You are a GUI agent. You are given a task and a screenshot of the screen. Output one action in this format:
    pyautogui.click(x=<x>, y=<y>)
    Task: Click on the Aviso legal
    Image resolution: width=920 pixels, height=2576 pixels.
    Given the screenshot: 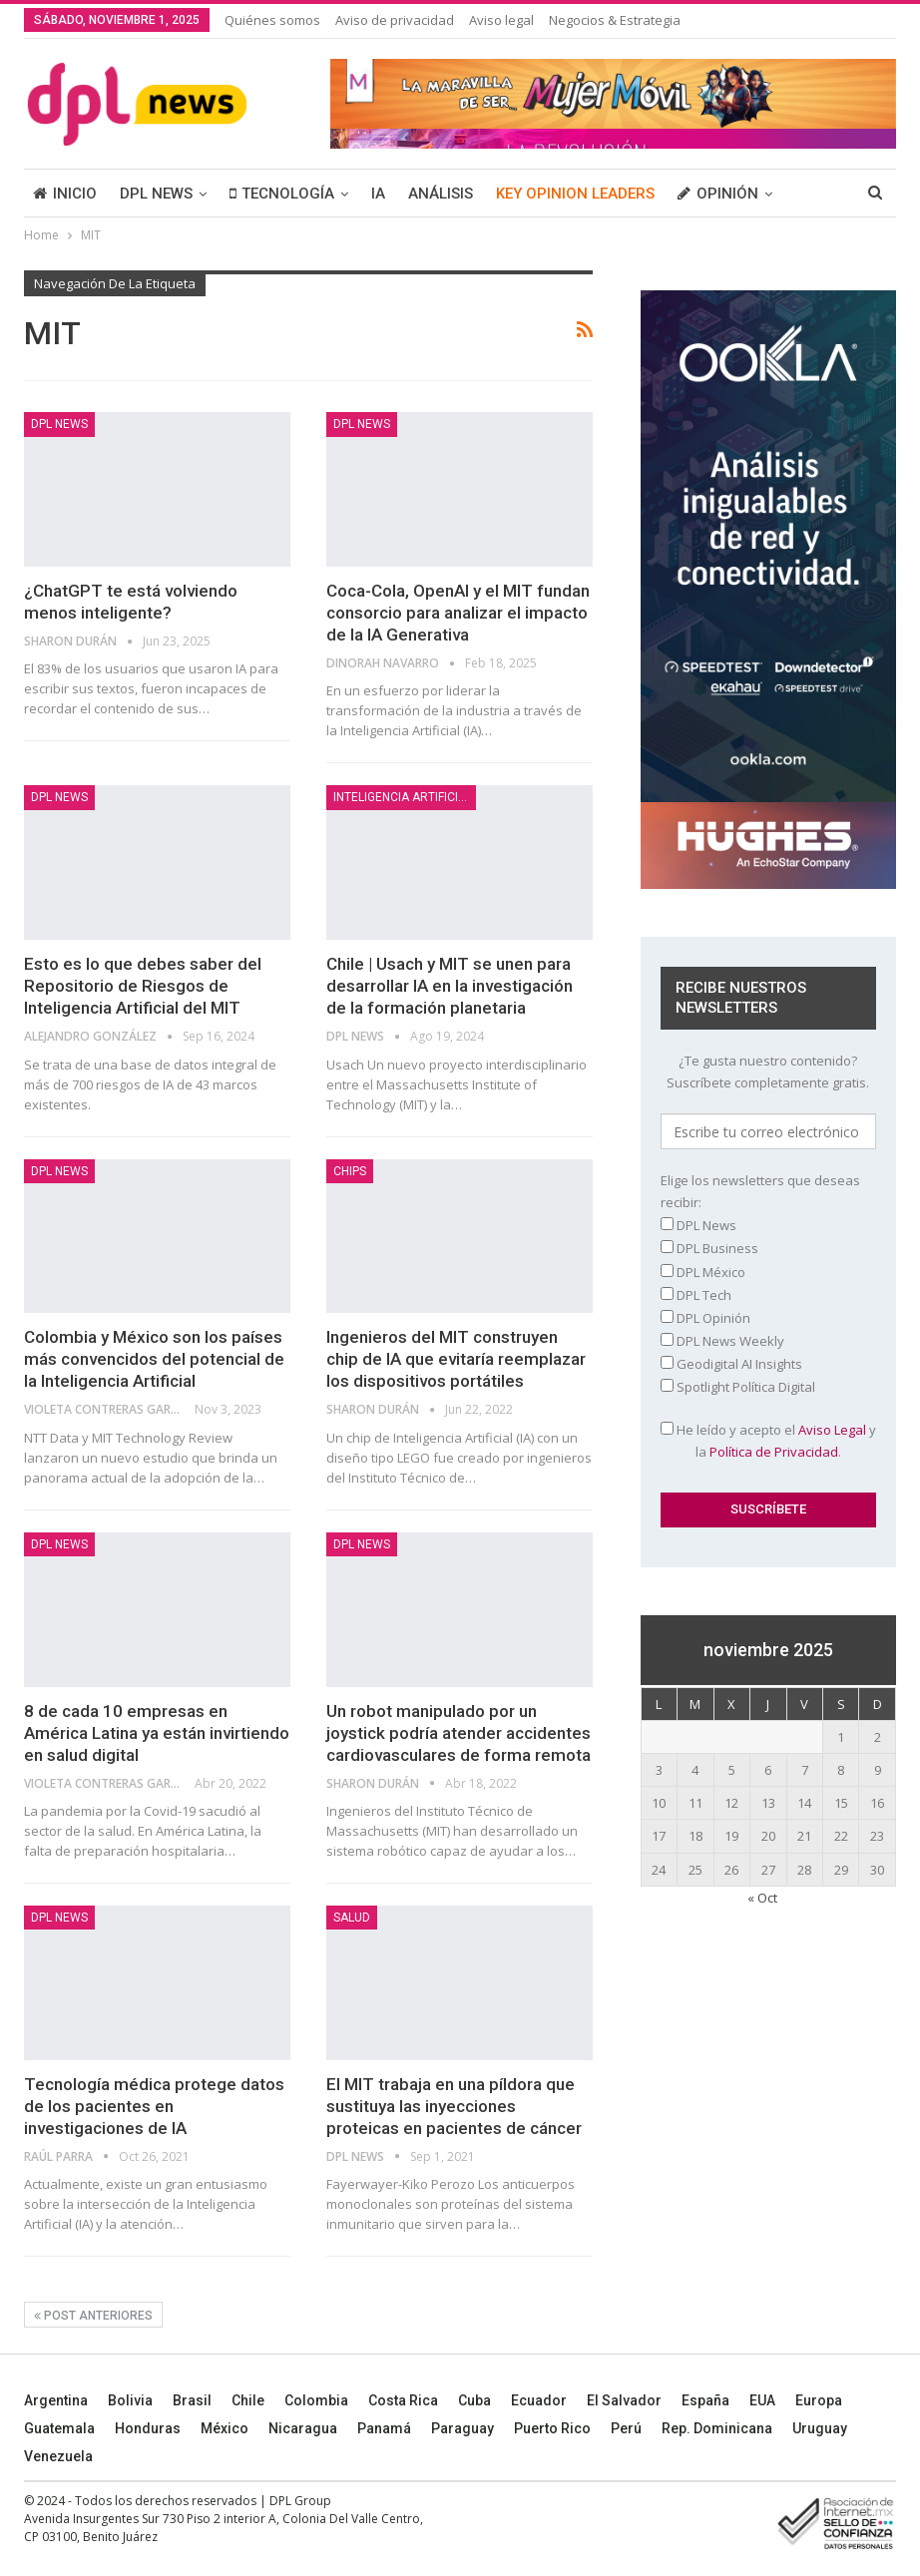 What is the action you would take?
    pyautogui.click(x=501, y=20)
    